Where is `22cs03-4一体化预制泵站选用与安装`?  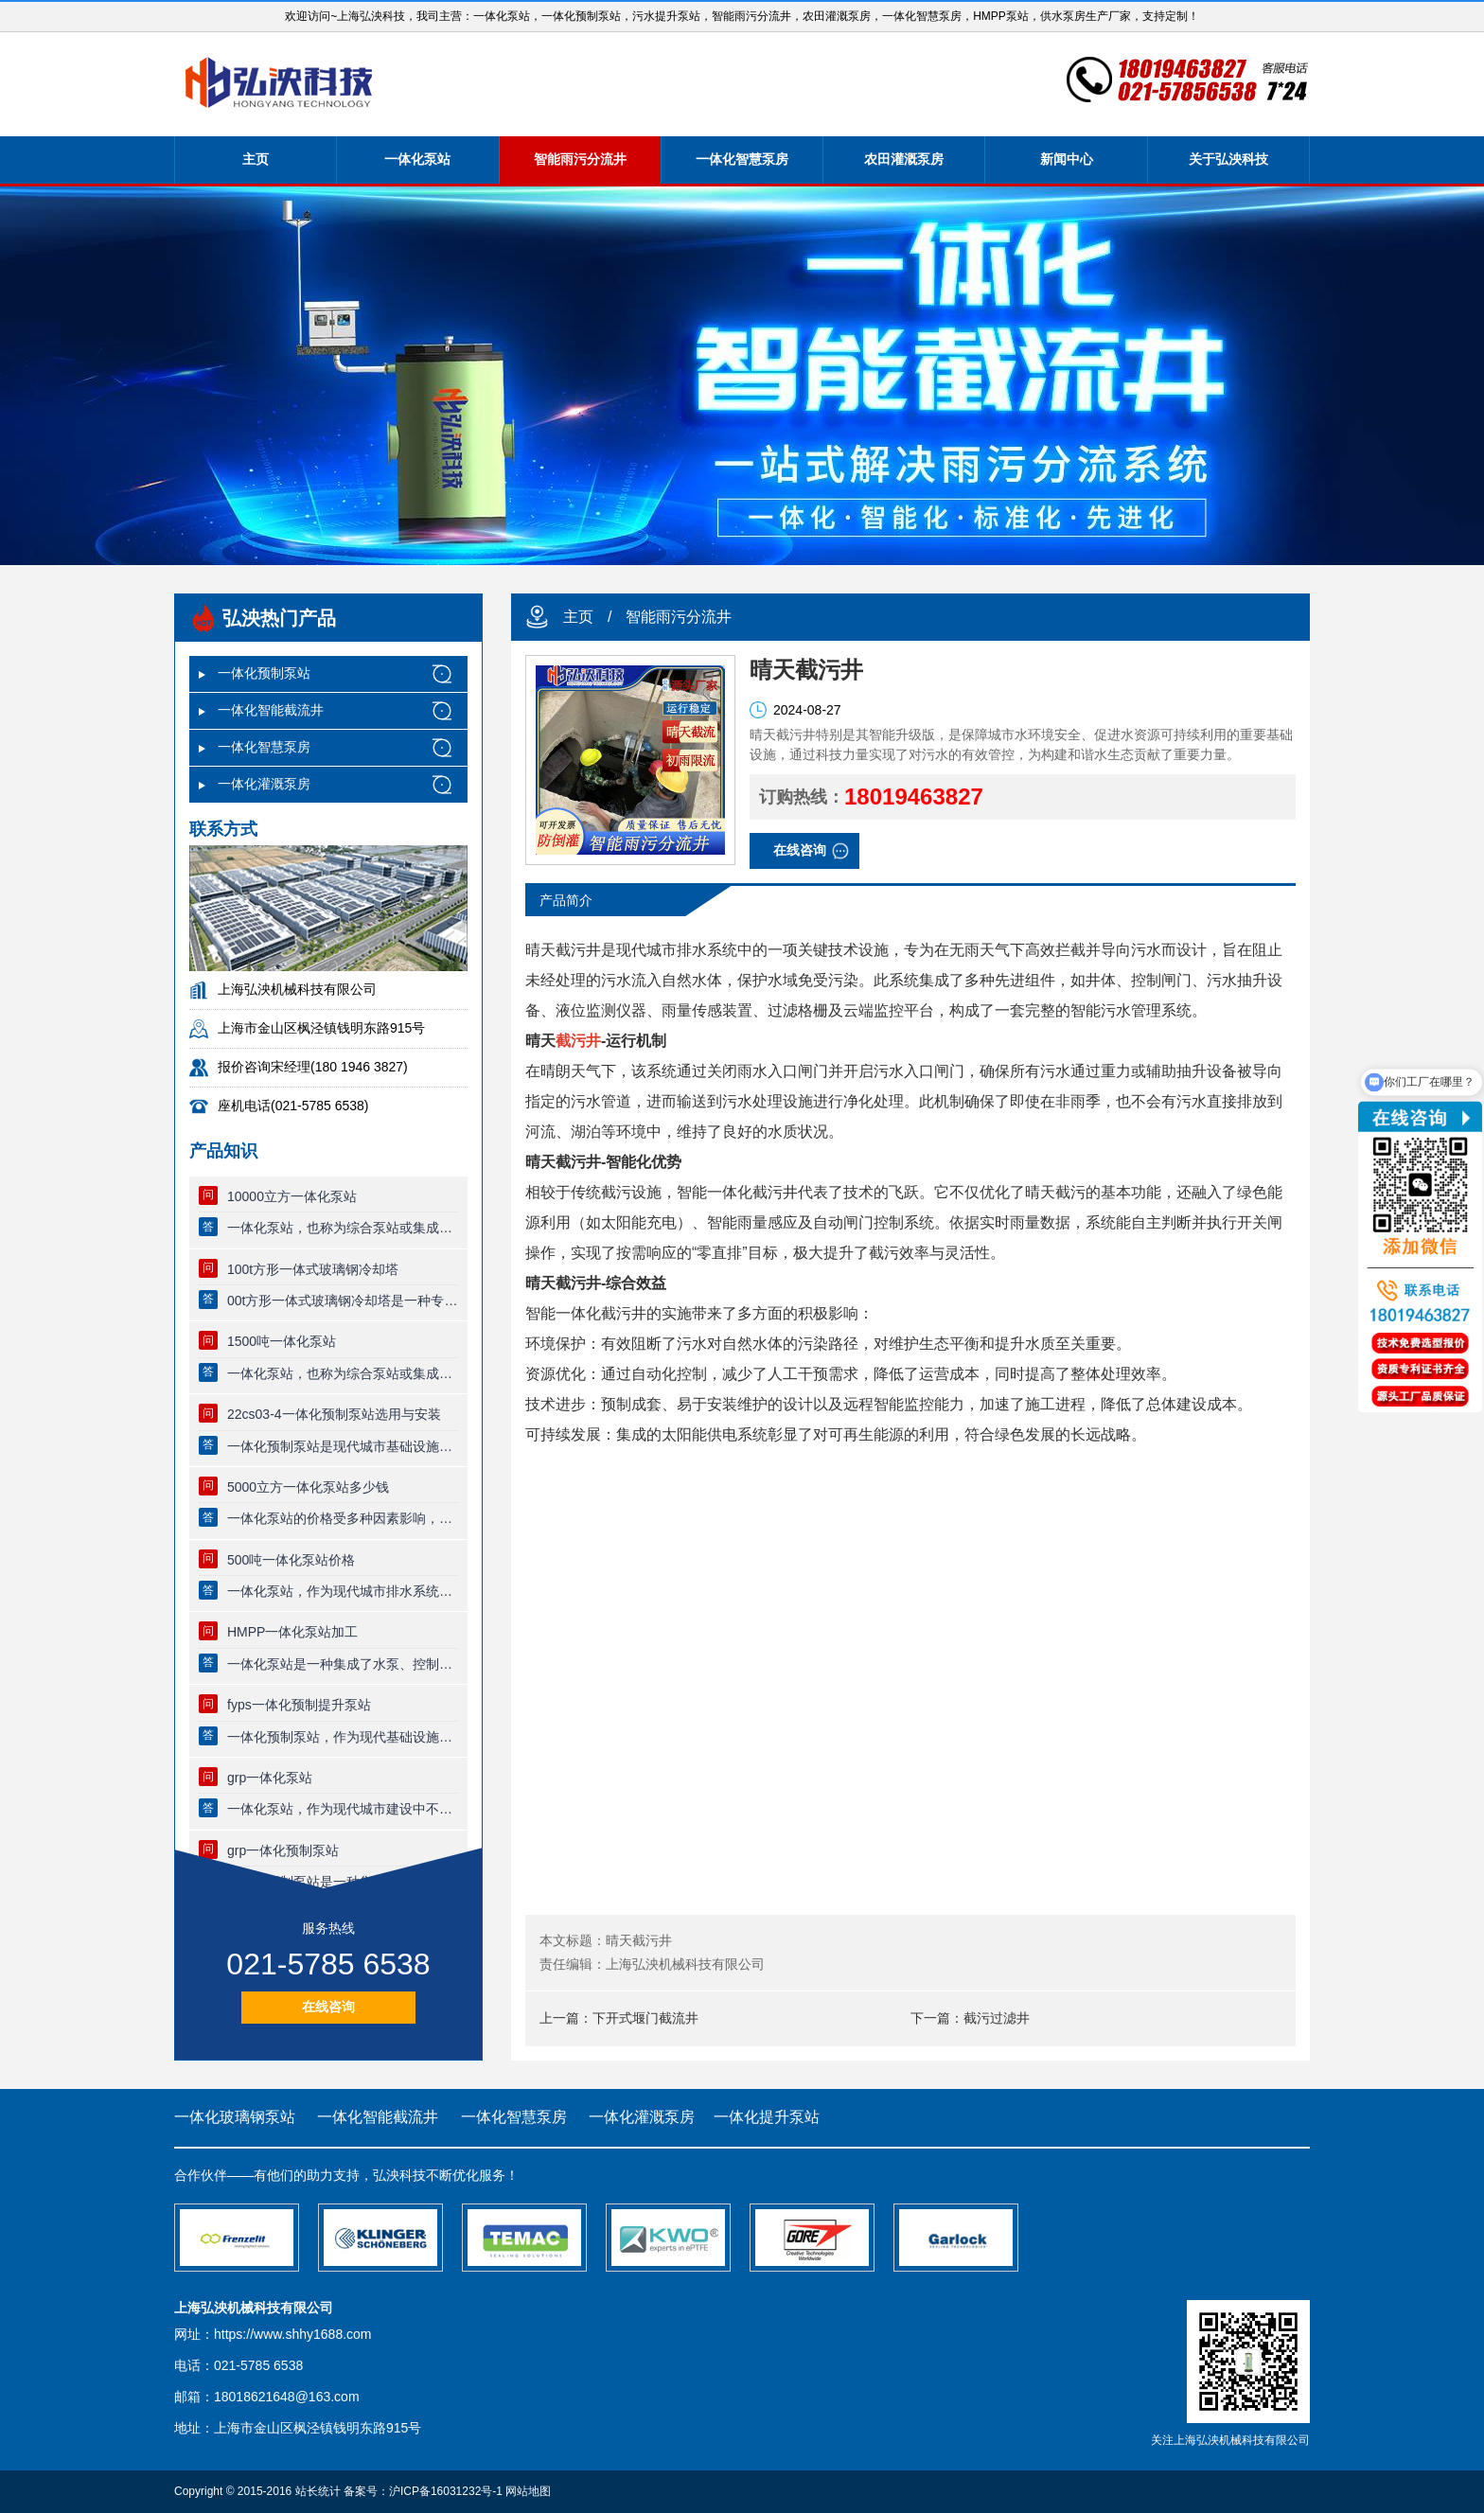
22cs03-4一体化预制泵站选用与安装 is located at coordinates (334, 1414).